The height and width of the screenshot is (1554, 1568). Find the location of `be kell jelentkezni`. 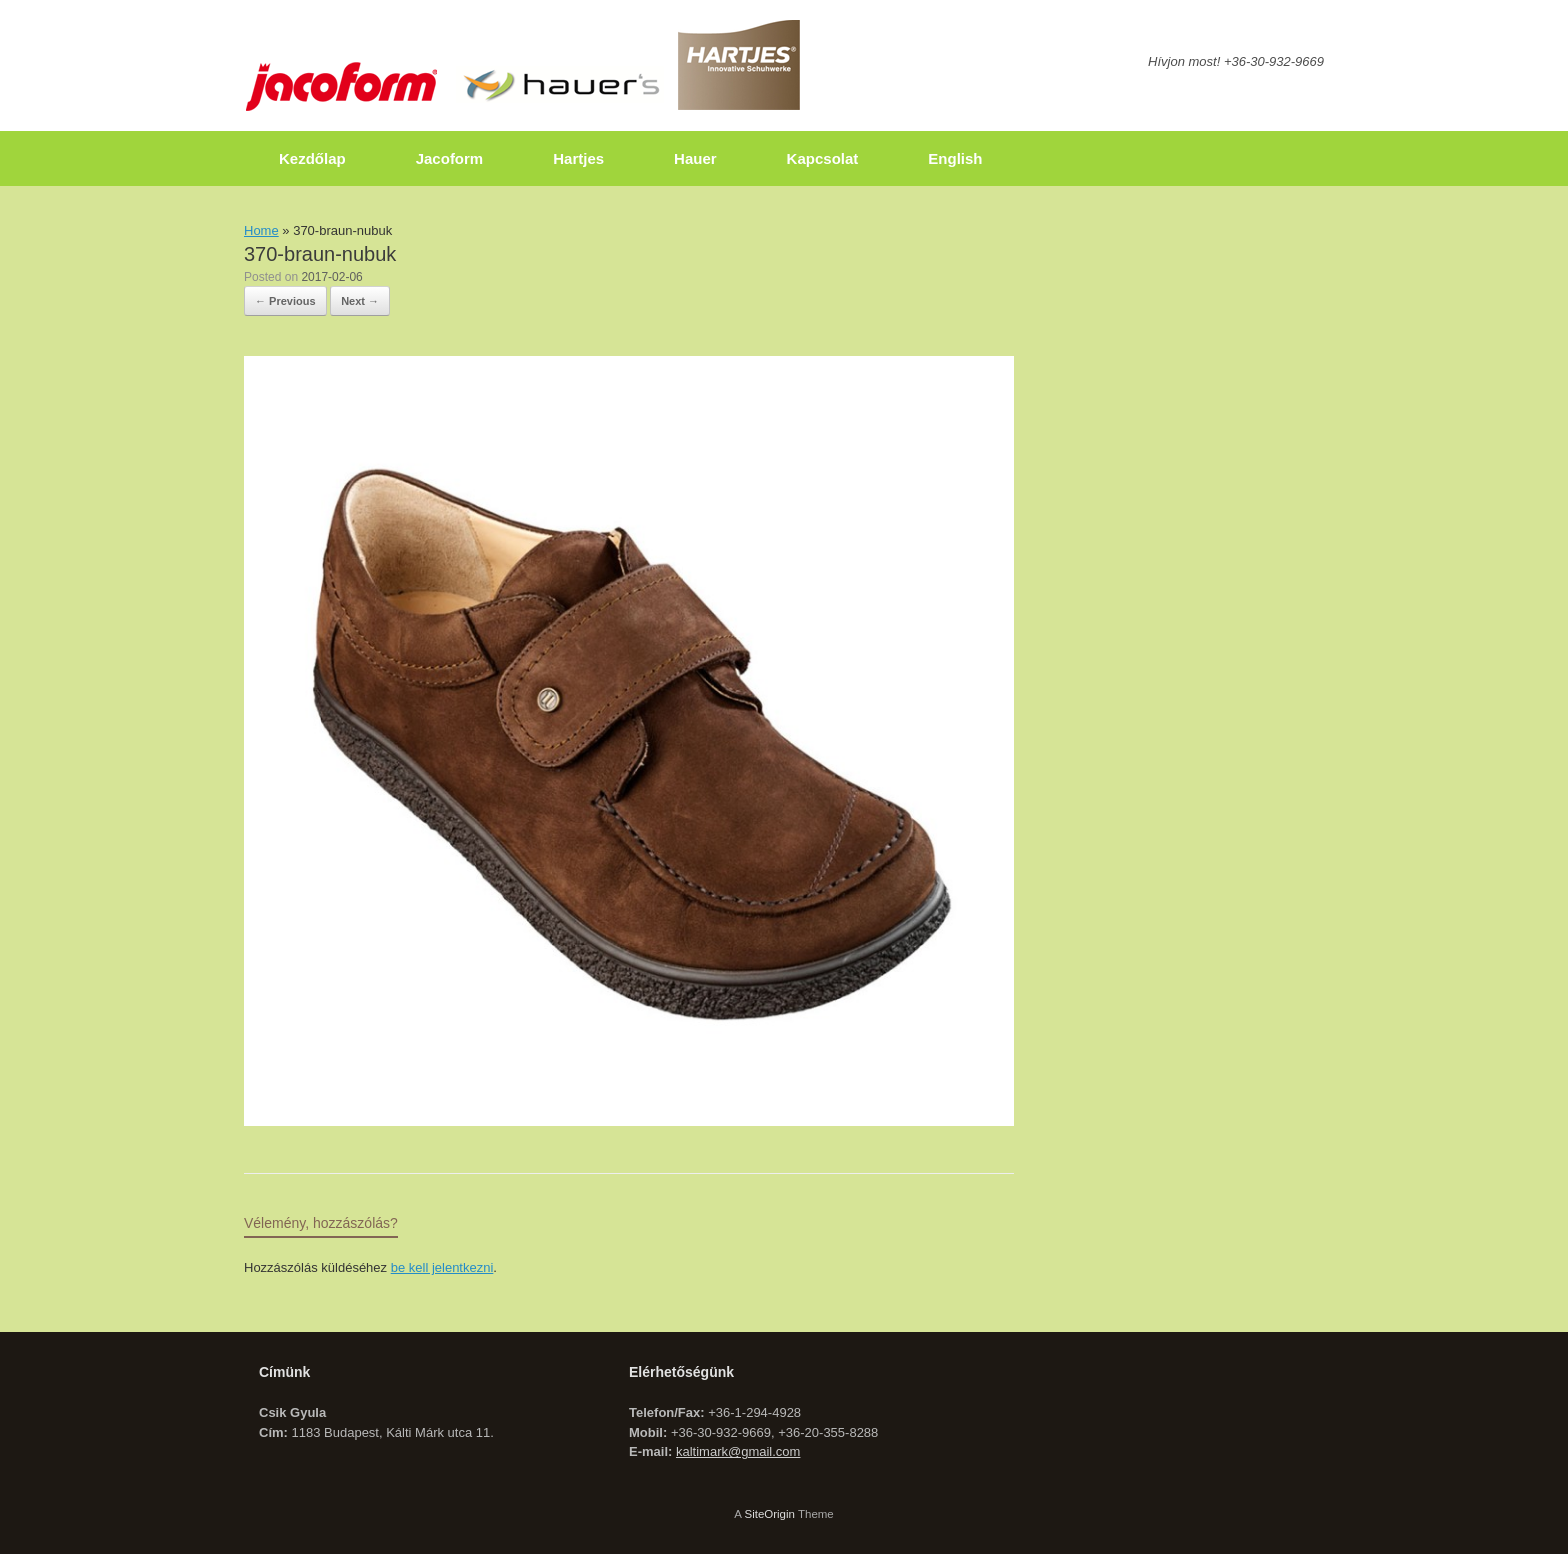

be kell jelentkezni is located at coordinates (442, 1267).